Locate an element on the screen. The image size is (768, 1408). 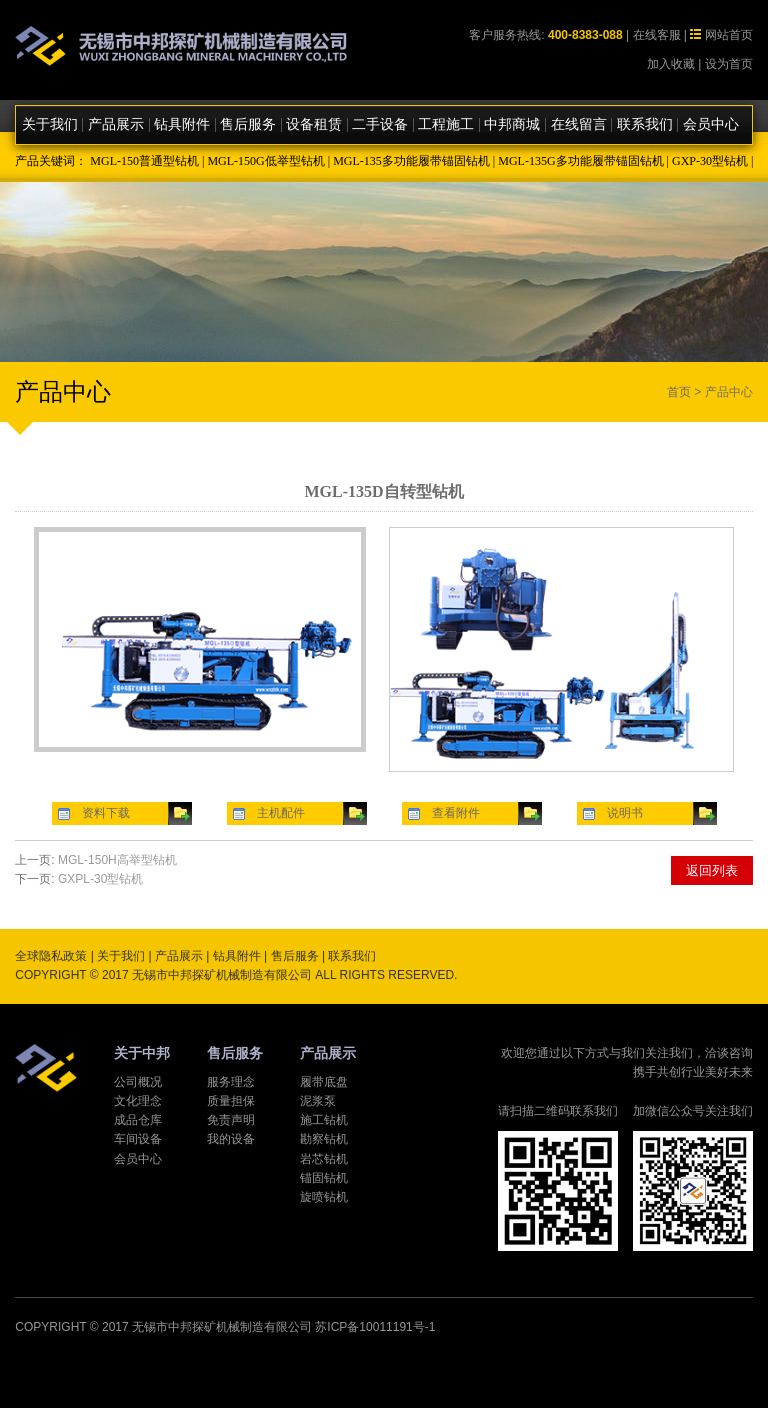
产品展示 is located at coordinates (116, 124).